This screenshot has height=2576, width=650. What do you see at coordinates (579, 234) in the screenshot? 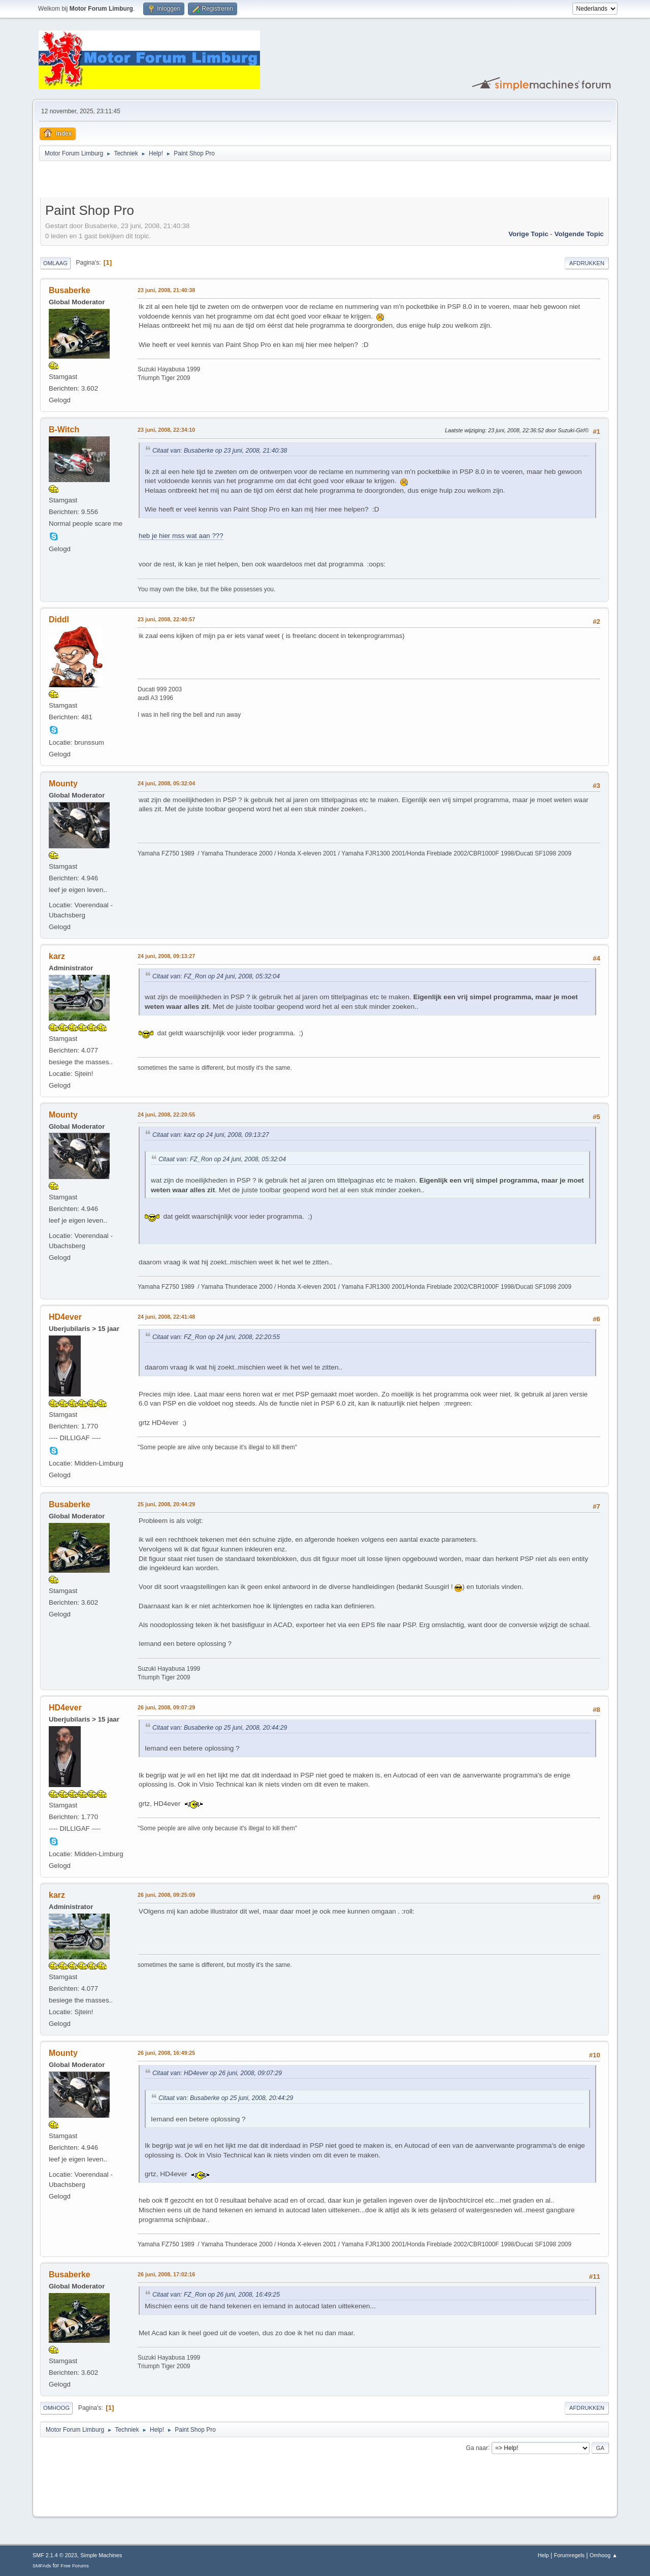
I see `Volgende topic` at bounding box center [579, 234].